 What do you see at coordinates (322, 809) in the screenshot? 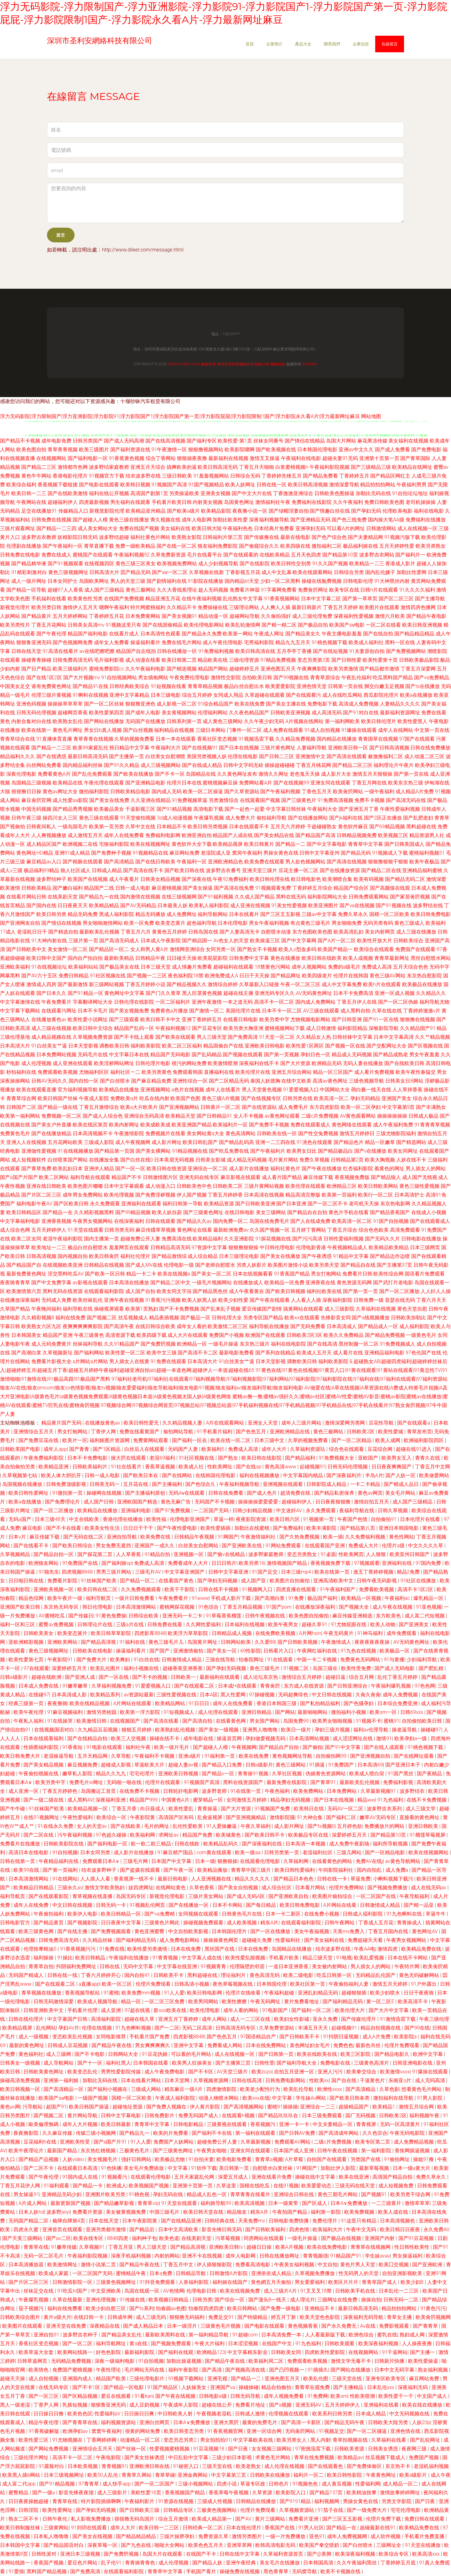
I see `午夜福利大全` at bounding box center [322, 809].